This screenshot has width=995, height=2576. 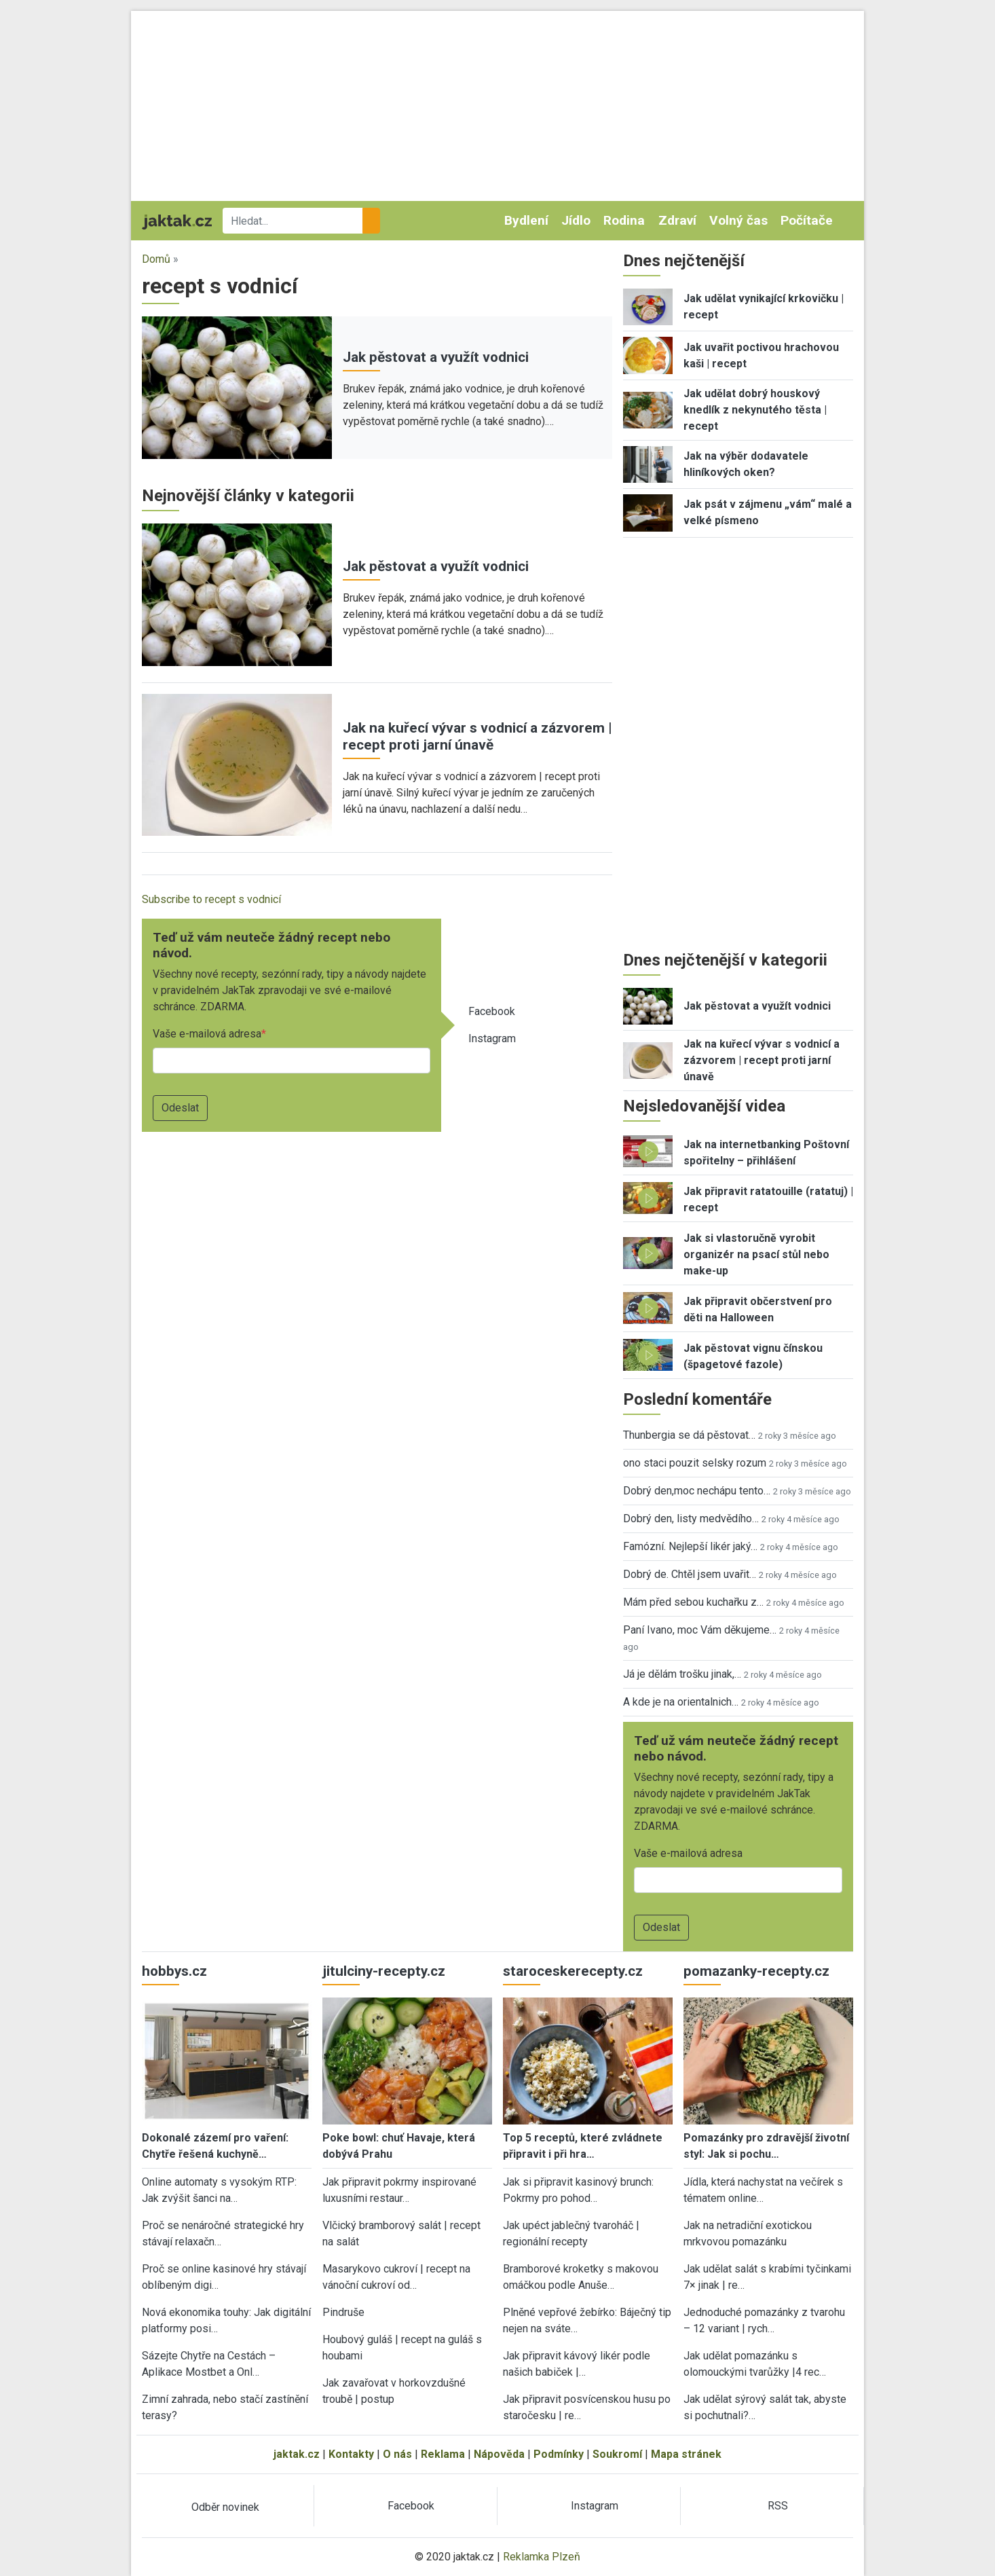 What do you see at coordinates (807, 220) in the screenshot?
I see `Počítače` at bounding box center [807, 220].